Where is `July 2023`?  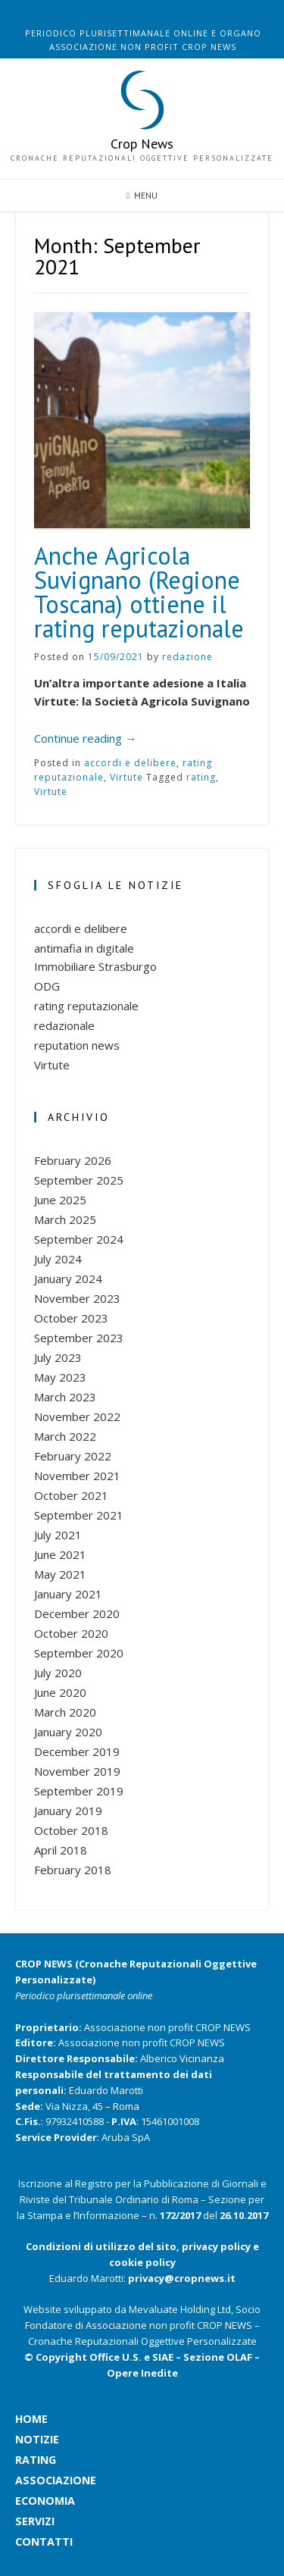 July 2023 is located at coordinates (58, 1357).